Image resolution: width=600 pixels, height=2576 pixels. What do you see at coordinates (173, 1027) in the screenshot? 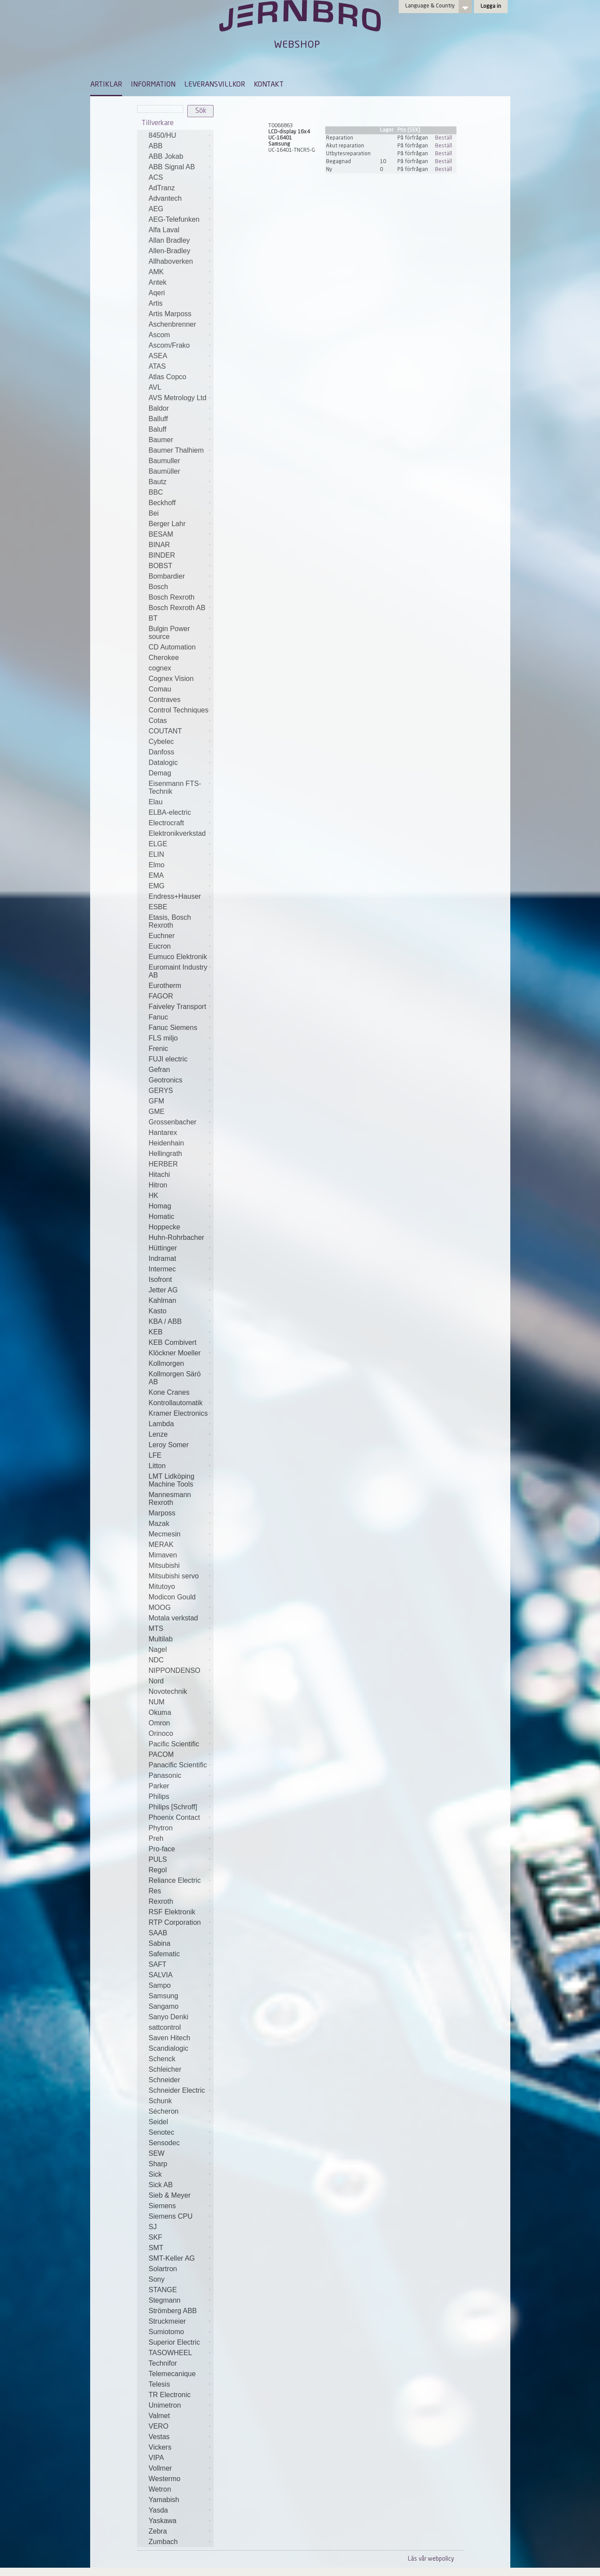
I see `Fanuc Siemens` at bounding box center [173, 1027].